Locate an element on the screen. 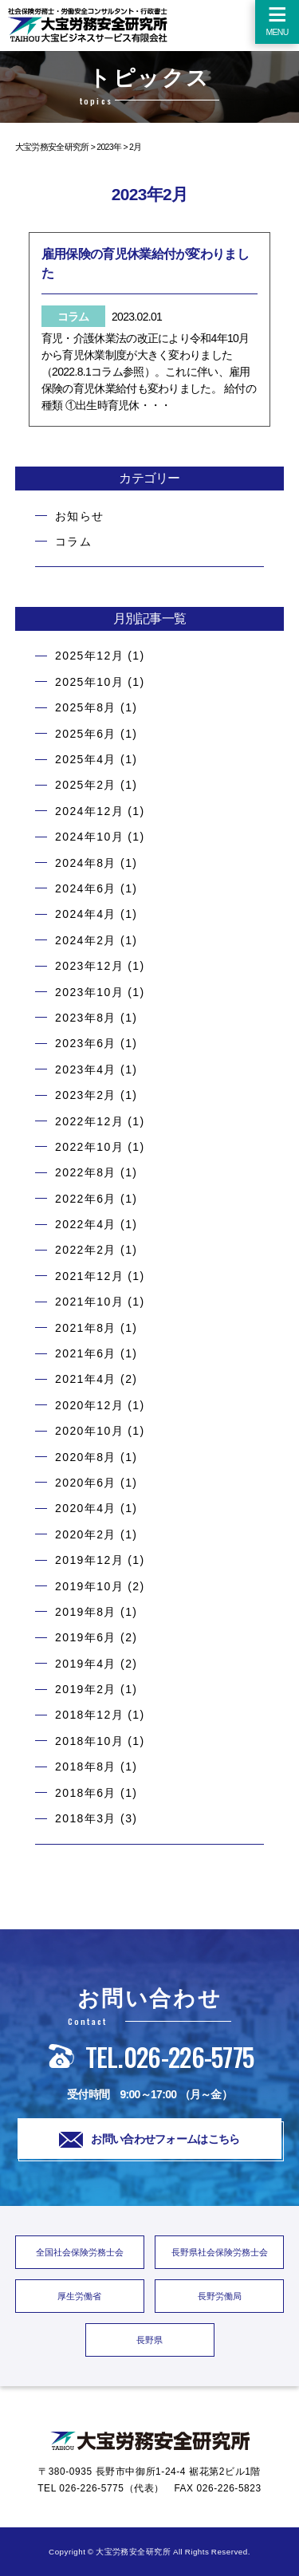 The image size is (299, 2576). 長野労働局 is located at coordinates (220, 2296).